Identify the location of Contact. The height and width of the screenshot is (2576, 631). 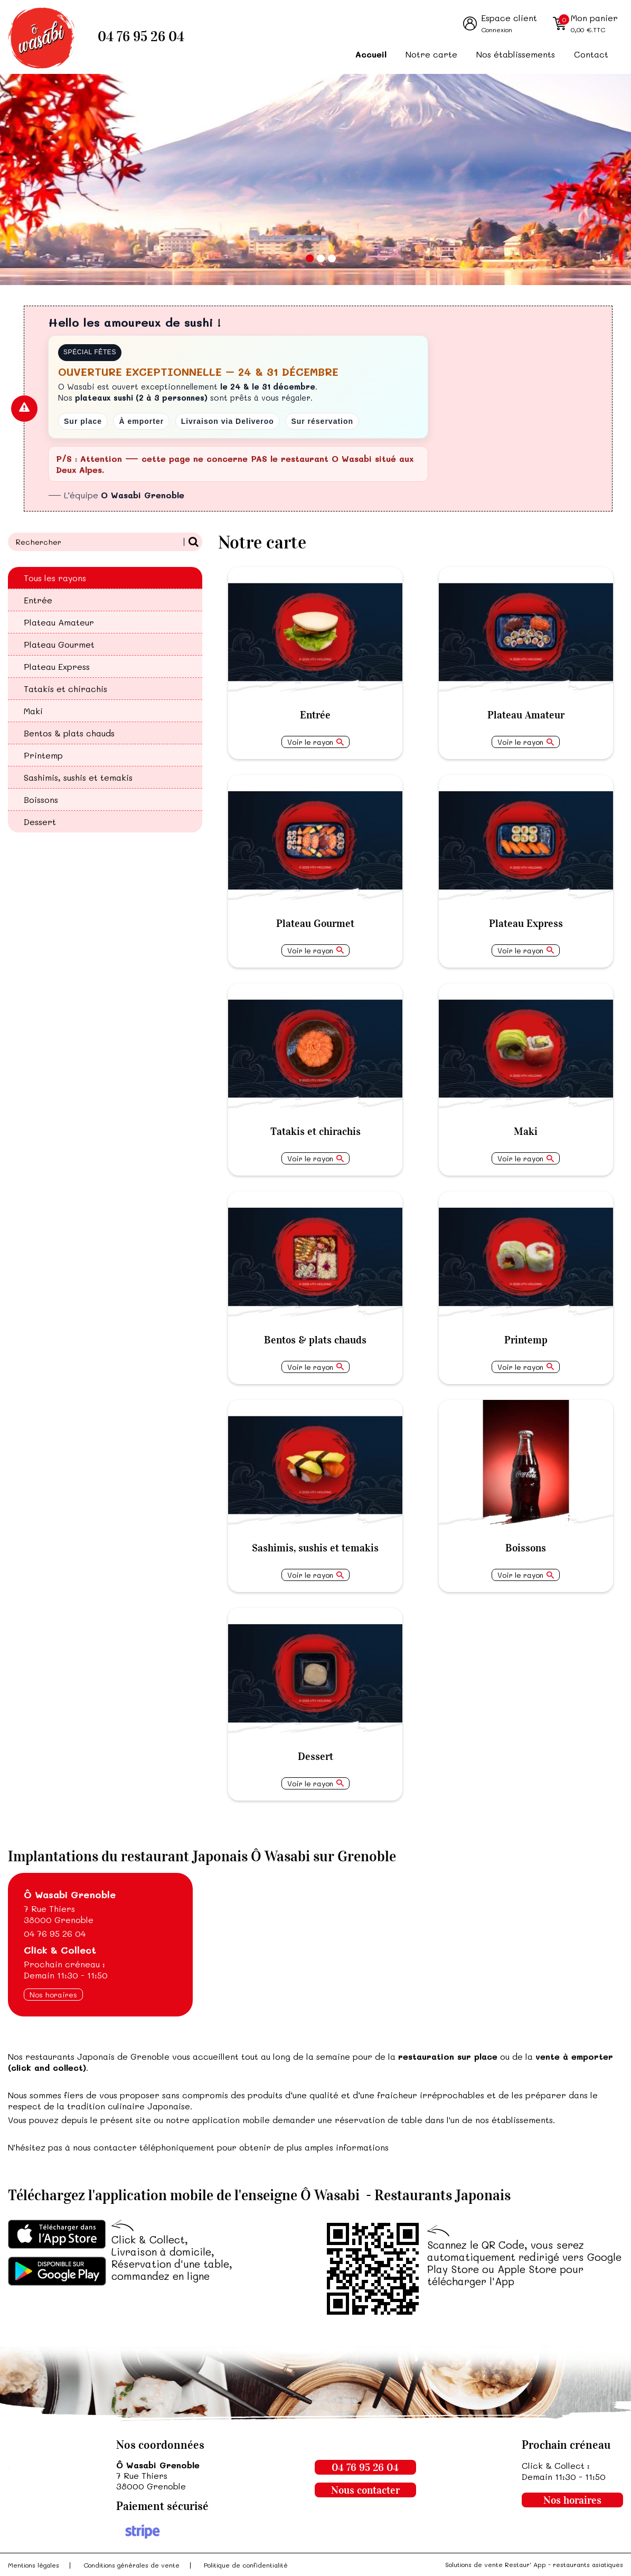
(591, 54).